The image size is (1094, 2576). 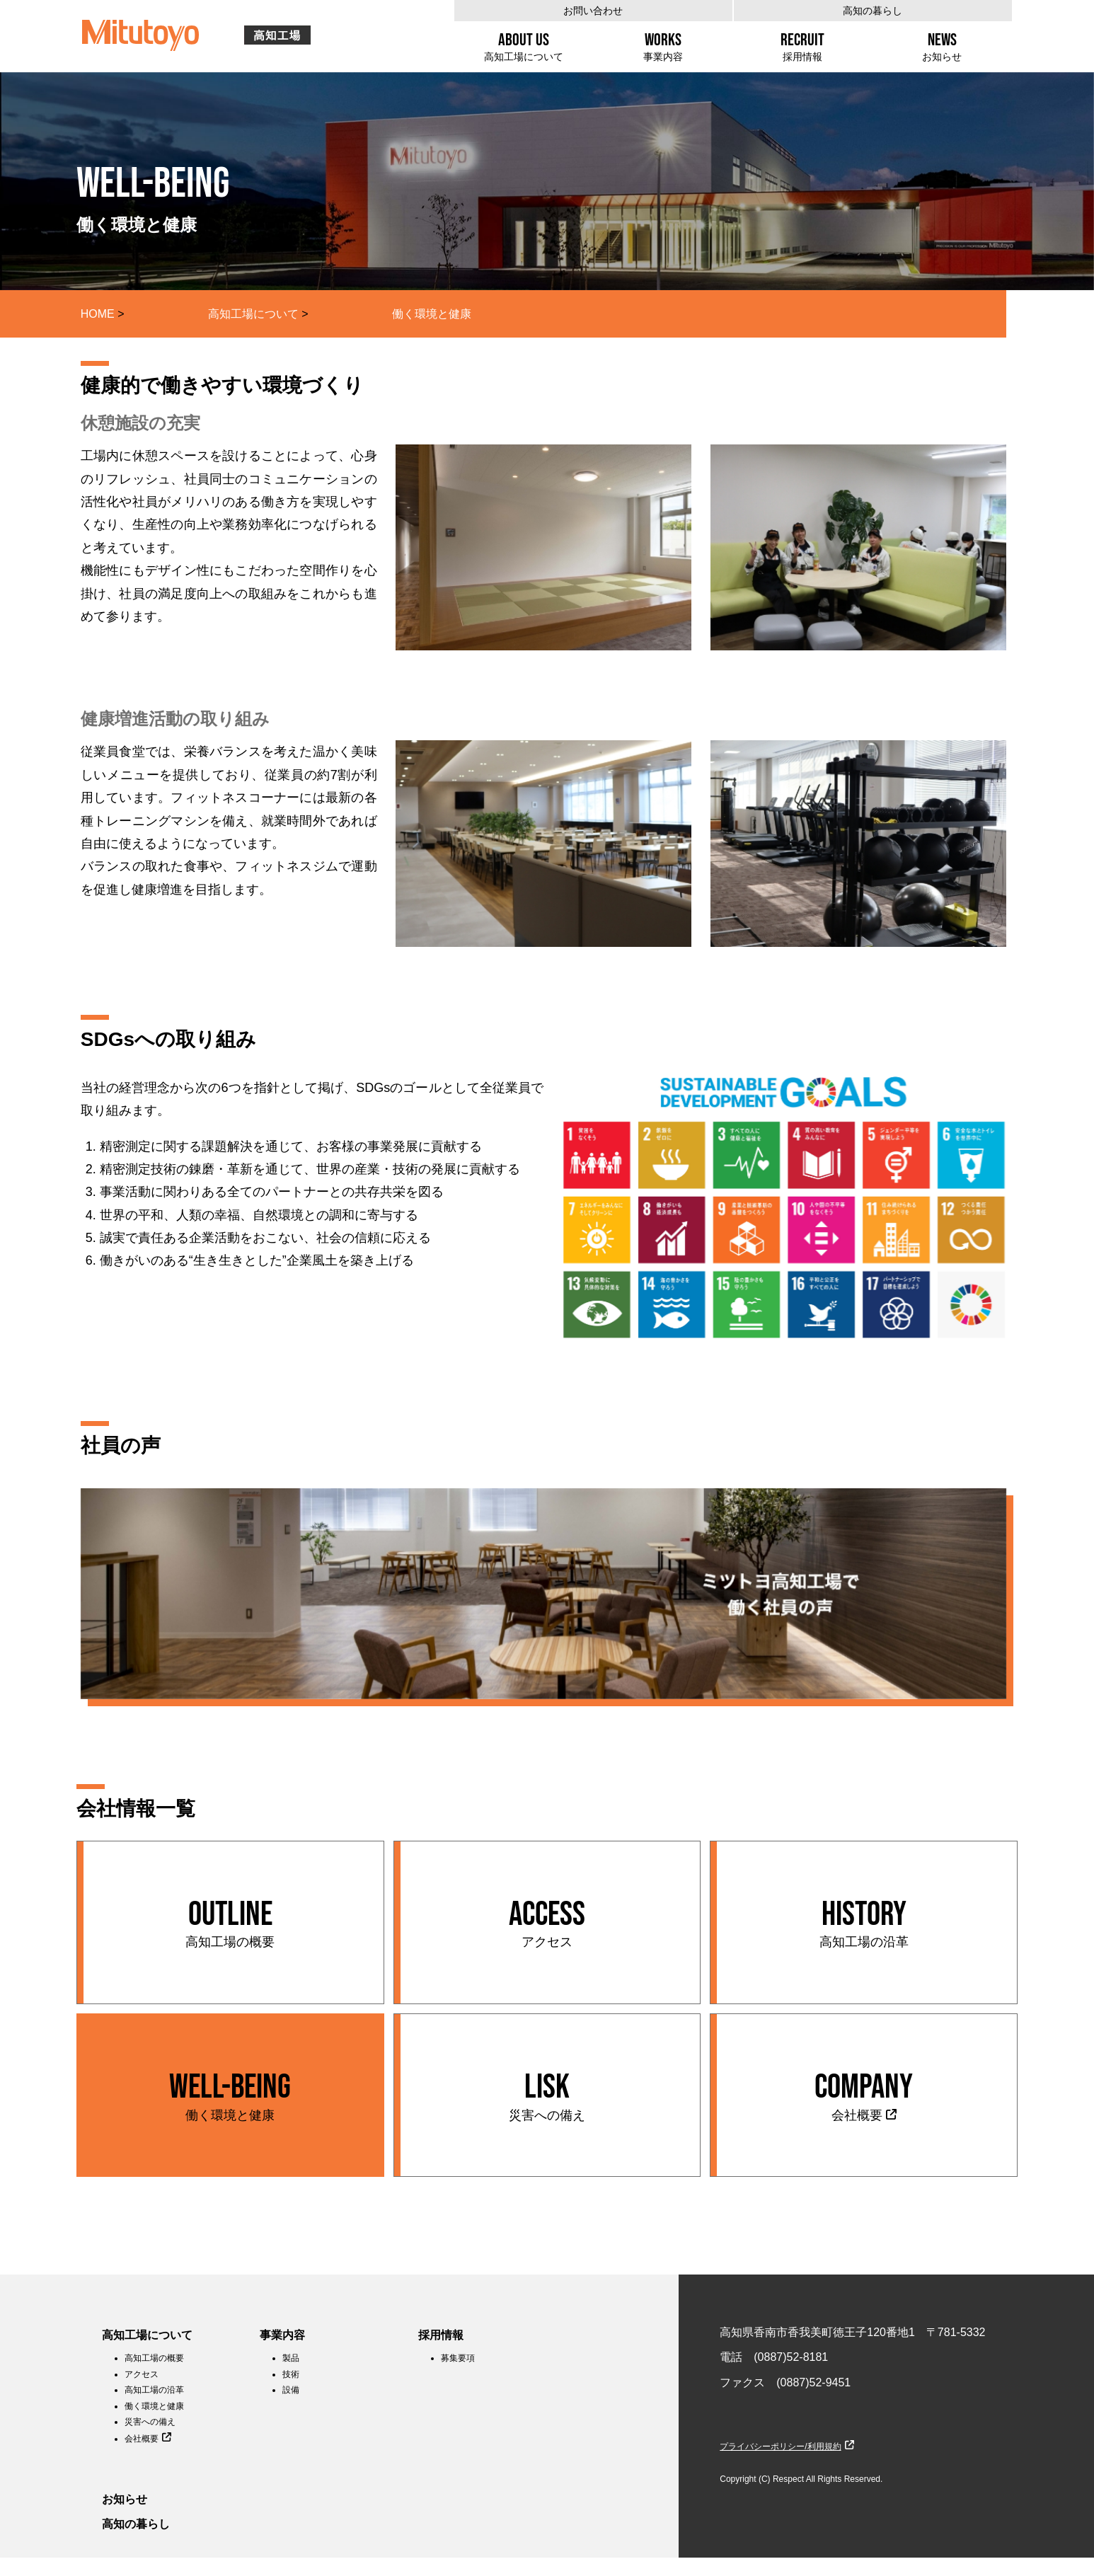 I want to click on 働く環境と健康, so click(x=154, y=2406).